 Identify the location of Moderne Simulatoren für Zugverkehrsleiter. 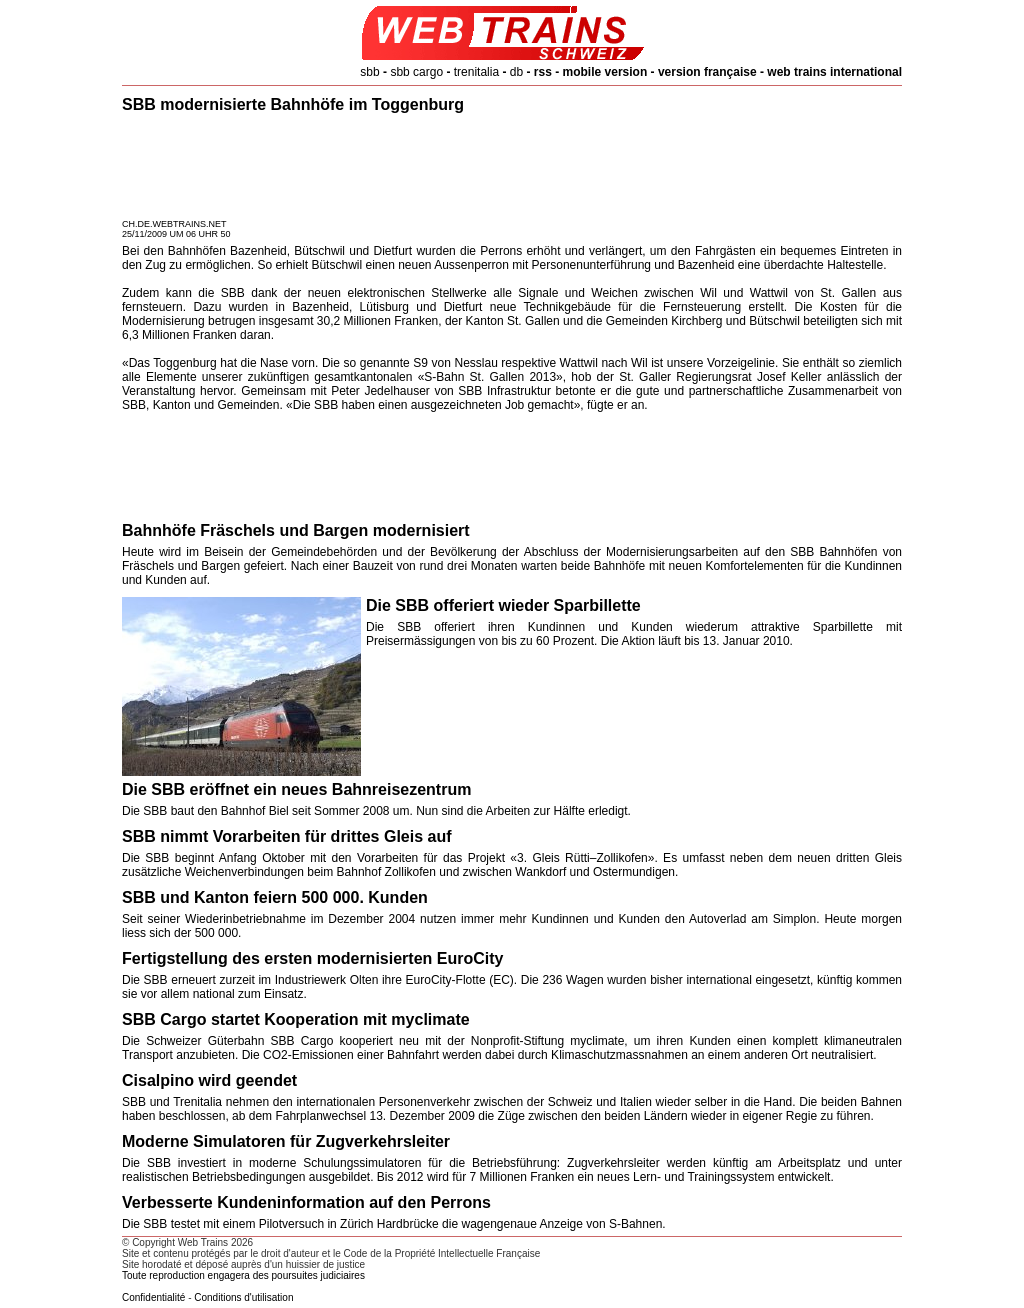
(286, 1141).